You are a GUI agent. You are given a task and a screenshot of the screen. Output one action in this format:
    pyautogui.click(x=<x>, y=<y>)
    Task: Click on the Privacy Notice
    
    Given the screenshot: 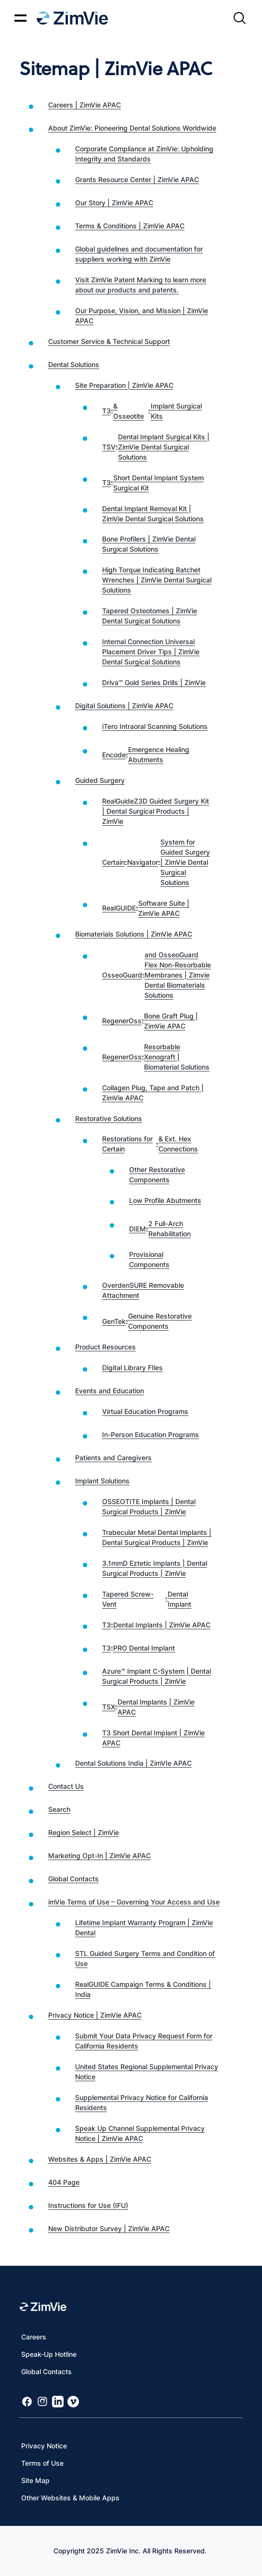 What is the action you would take?
    pyautogui.click(x=44, y=2446)
    